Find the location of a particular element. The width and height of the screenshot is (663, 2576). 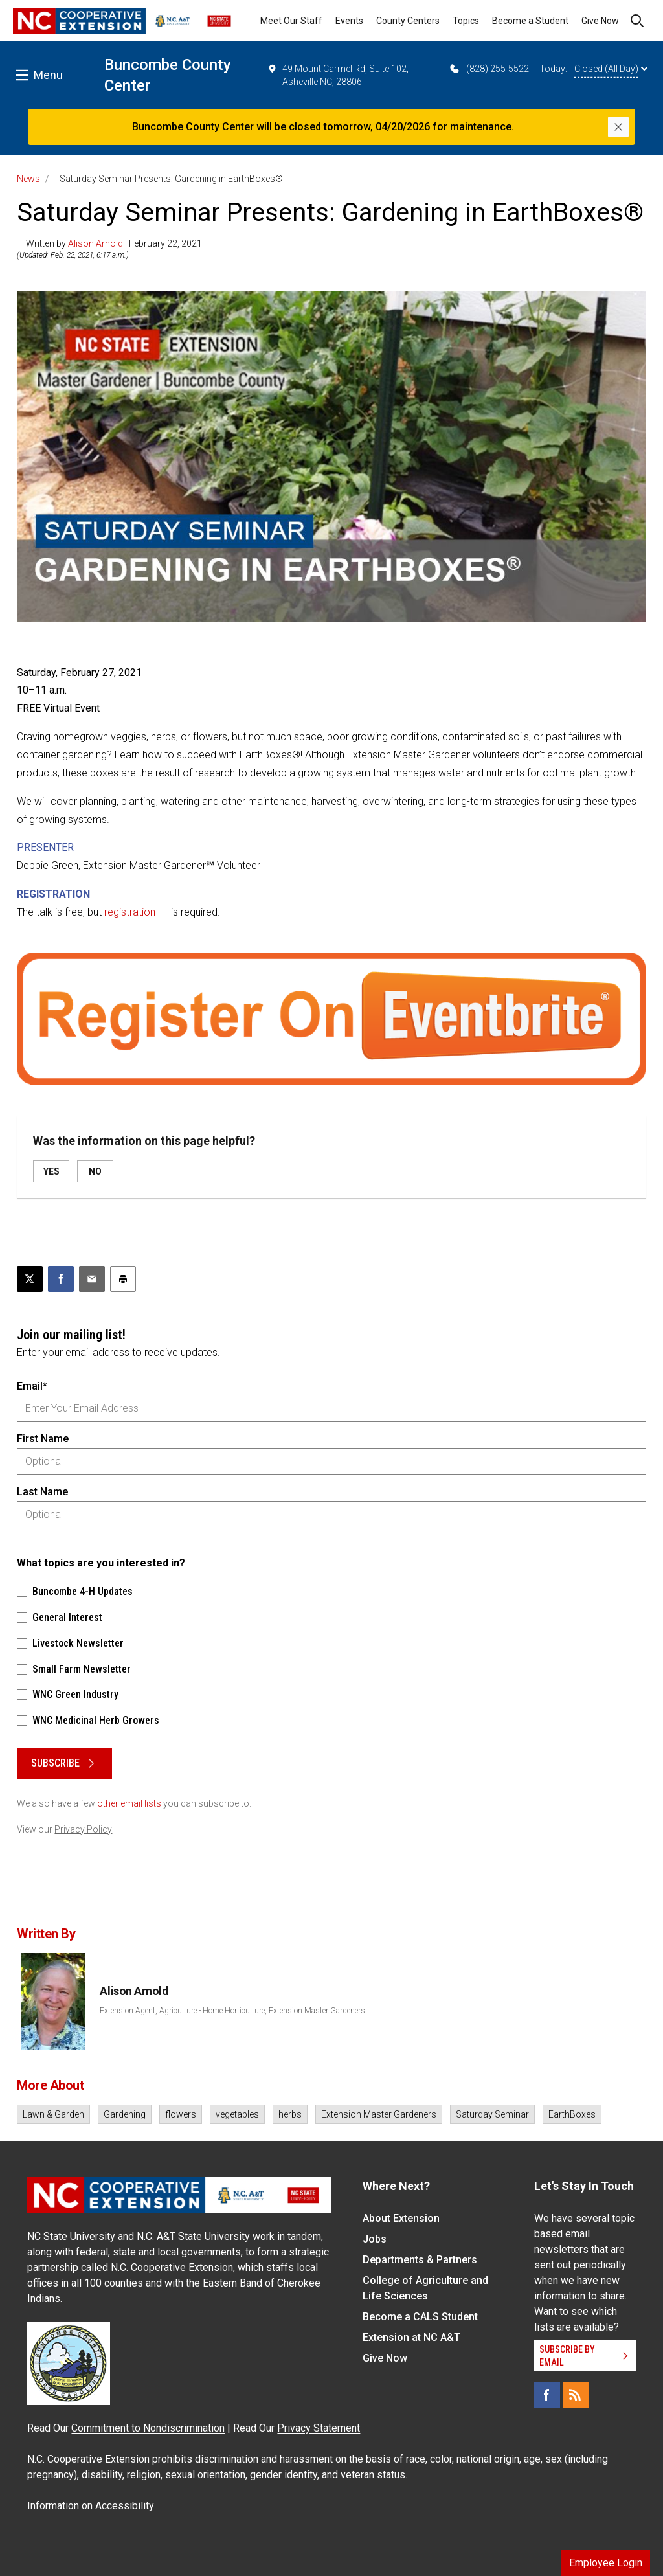

49 Mount Carmel Rd, Suite 102, Asheville NC, 28806 is located at coordinates (338, 74).